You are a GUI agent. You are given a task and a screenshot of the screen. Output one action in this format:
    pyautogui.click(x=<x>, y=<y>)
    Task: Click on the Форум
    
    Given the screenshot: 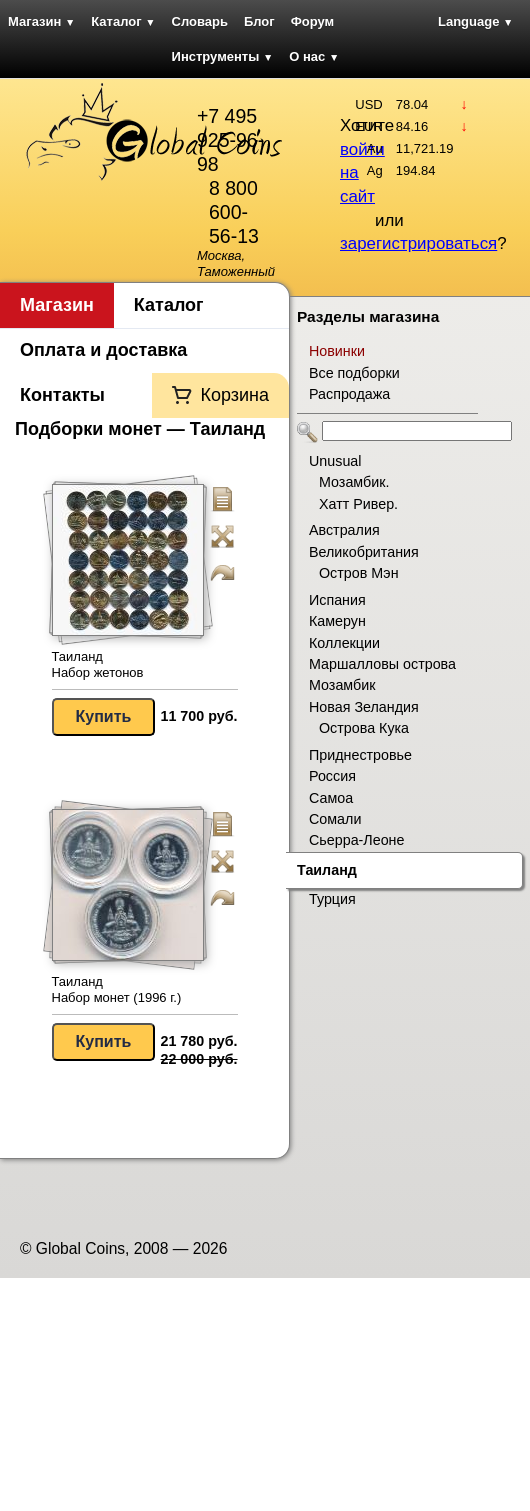 What is the action you would take?
    pyautogui.click(x=312, y=21)
    